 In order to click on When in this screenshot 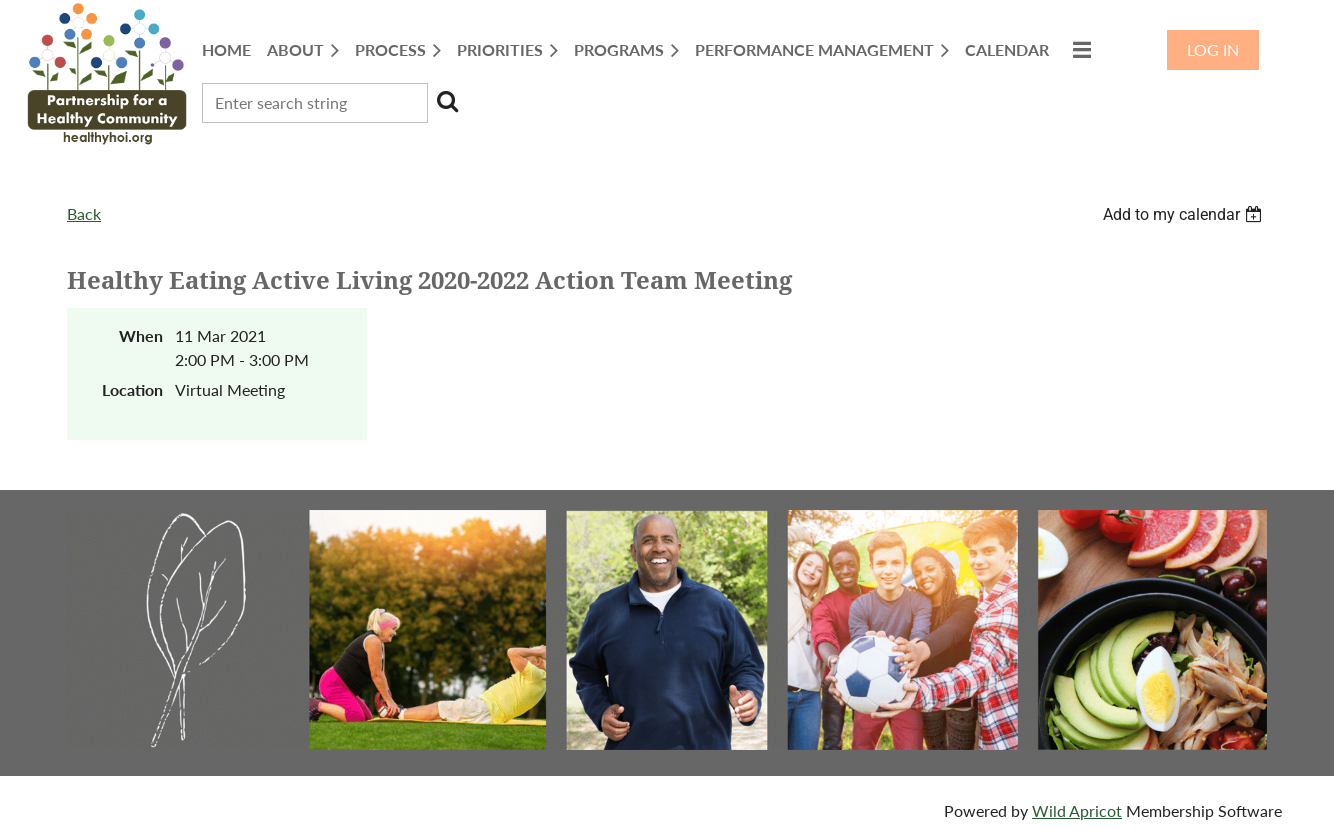, I will do `click(141, 335)`.